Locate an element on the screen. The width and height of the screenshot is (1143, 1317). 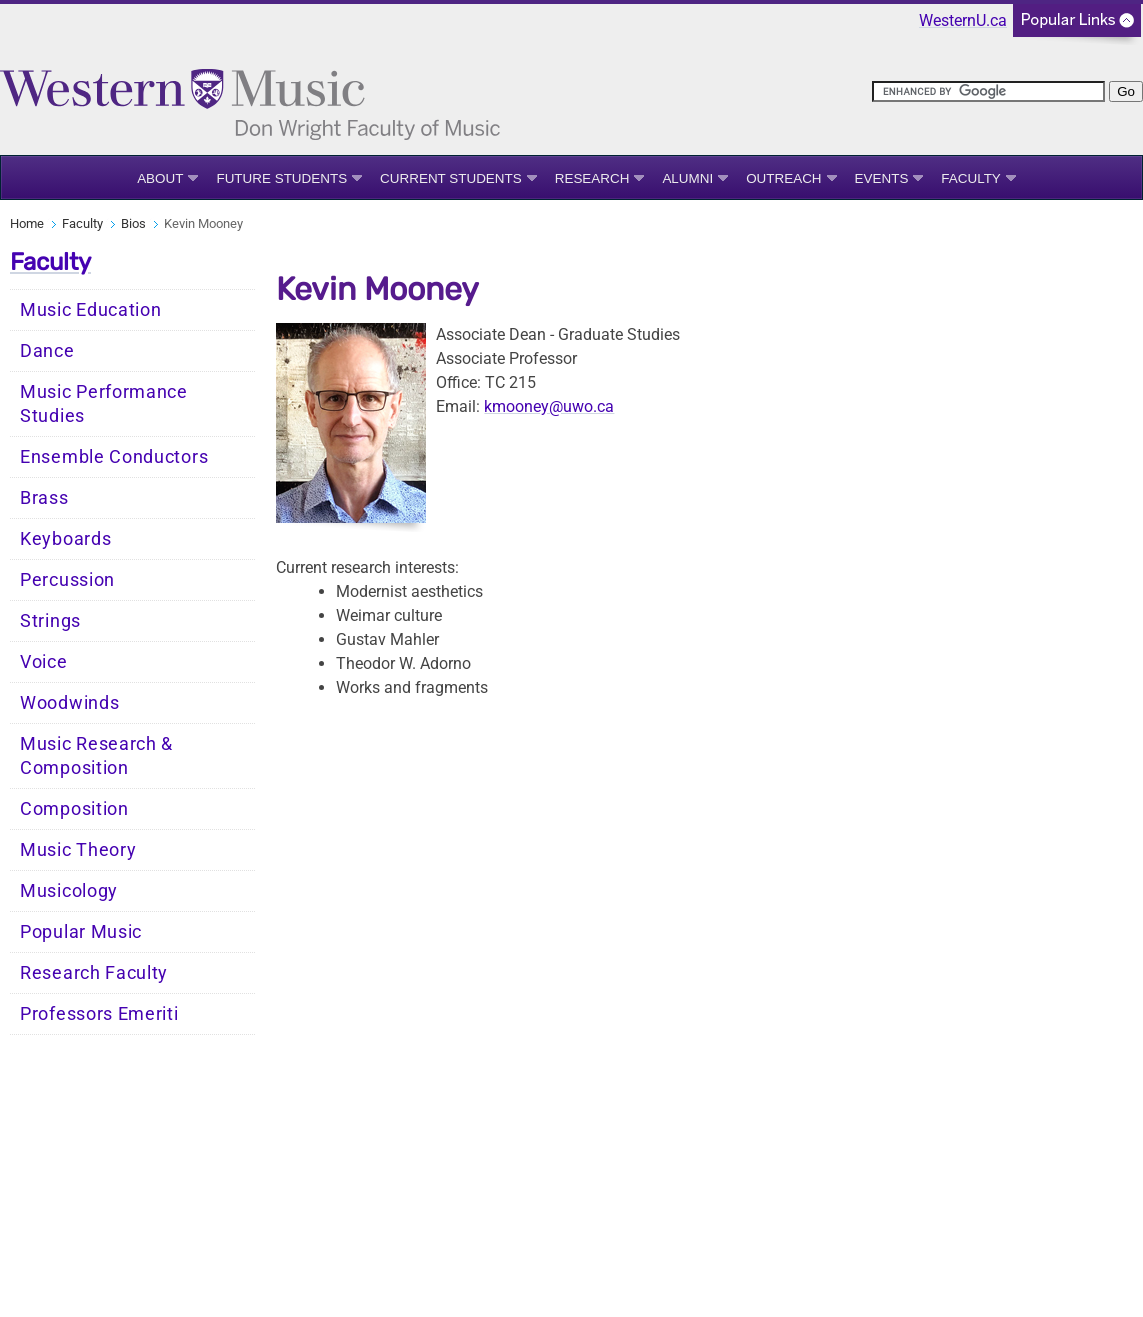
Bios is located at coordinates (133, 223).